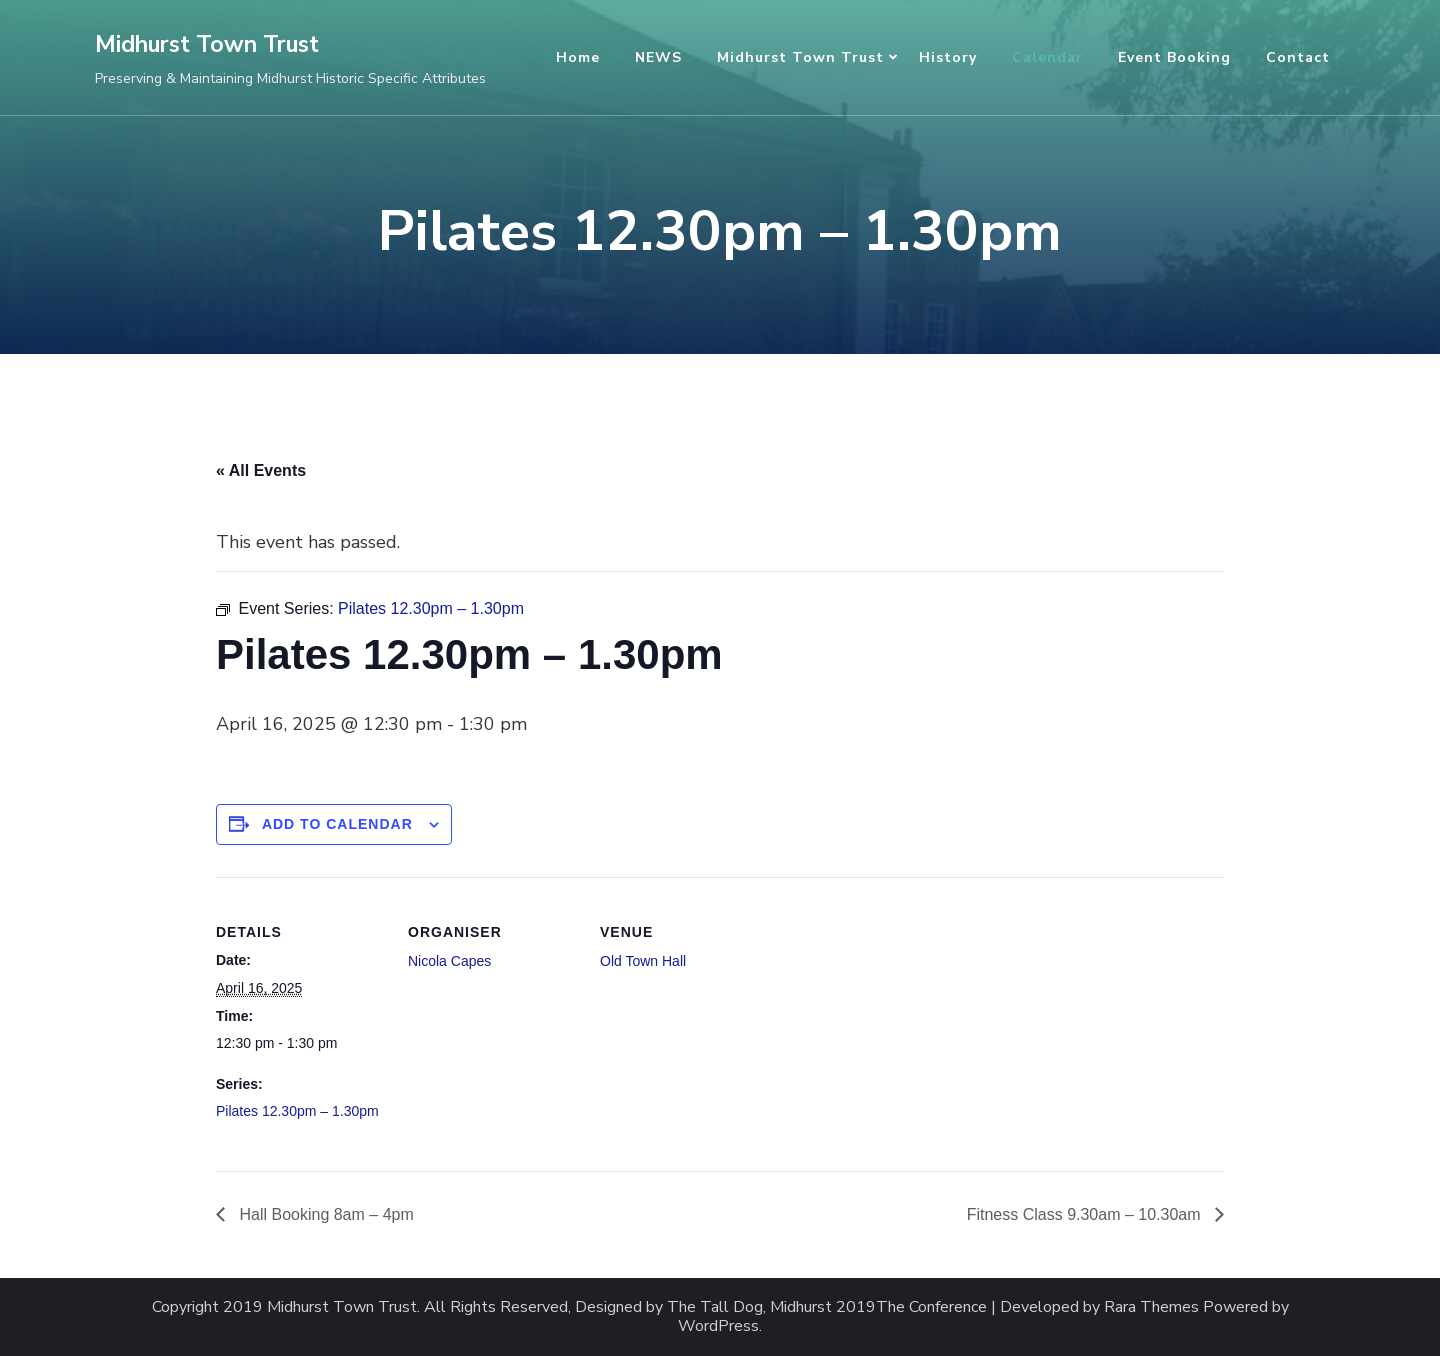 The width and height of the screenshot is (1440, 1356). Describe the element at coordinates (1086, 1214) in the screenshot. I see `Fitness Class 9.30am – 10.30am` at that location.